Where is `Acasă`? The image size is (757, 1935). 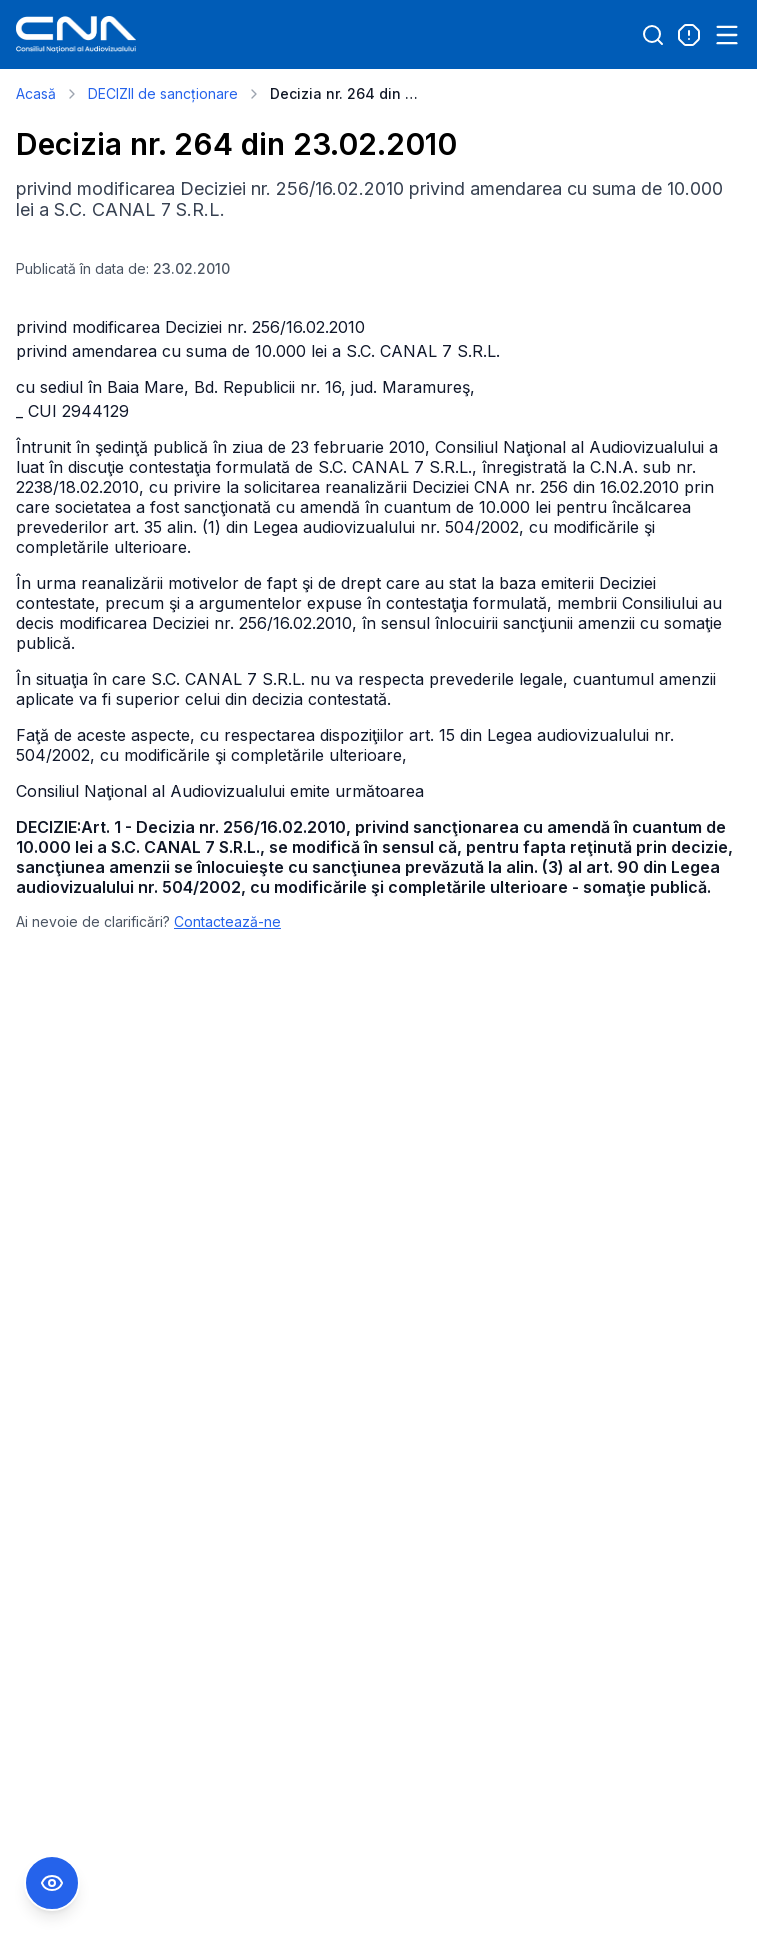
Acasă is located at coordinates (36, 93).